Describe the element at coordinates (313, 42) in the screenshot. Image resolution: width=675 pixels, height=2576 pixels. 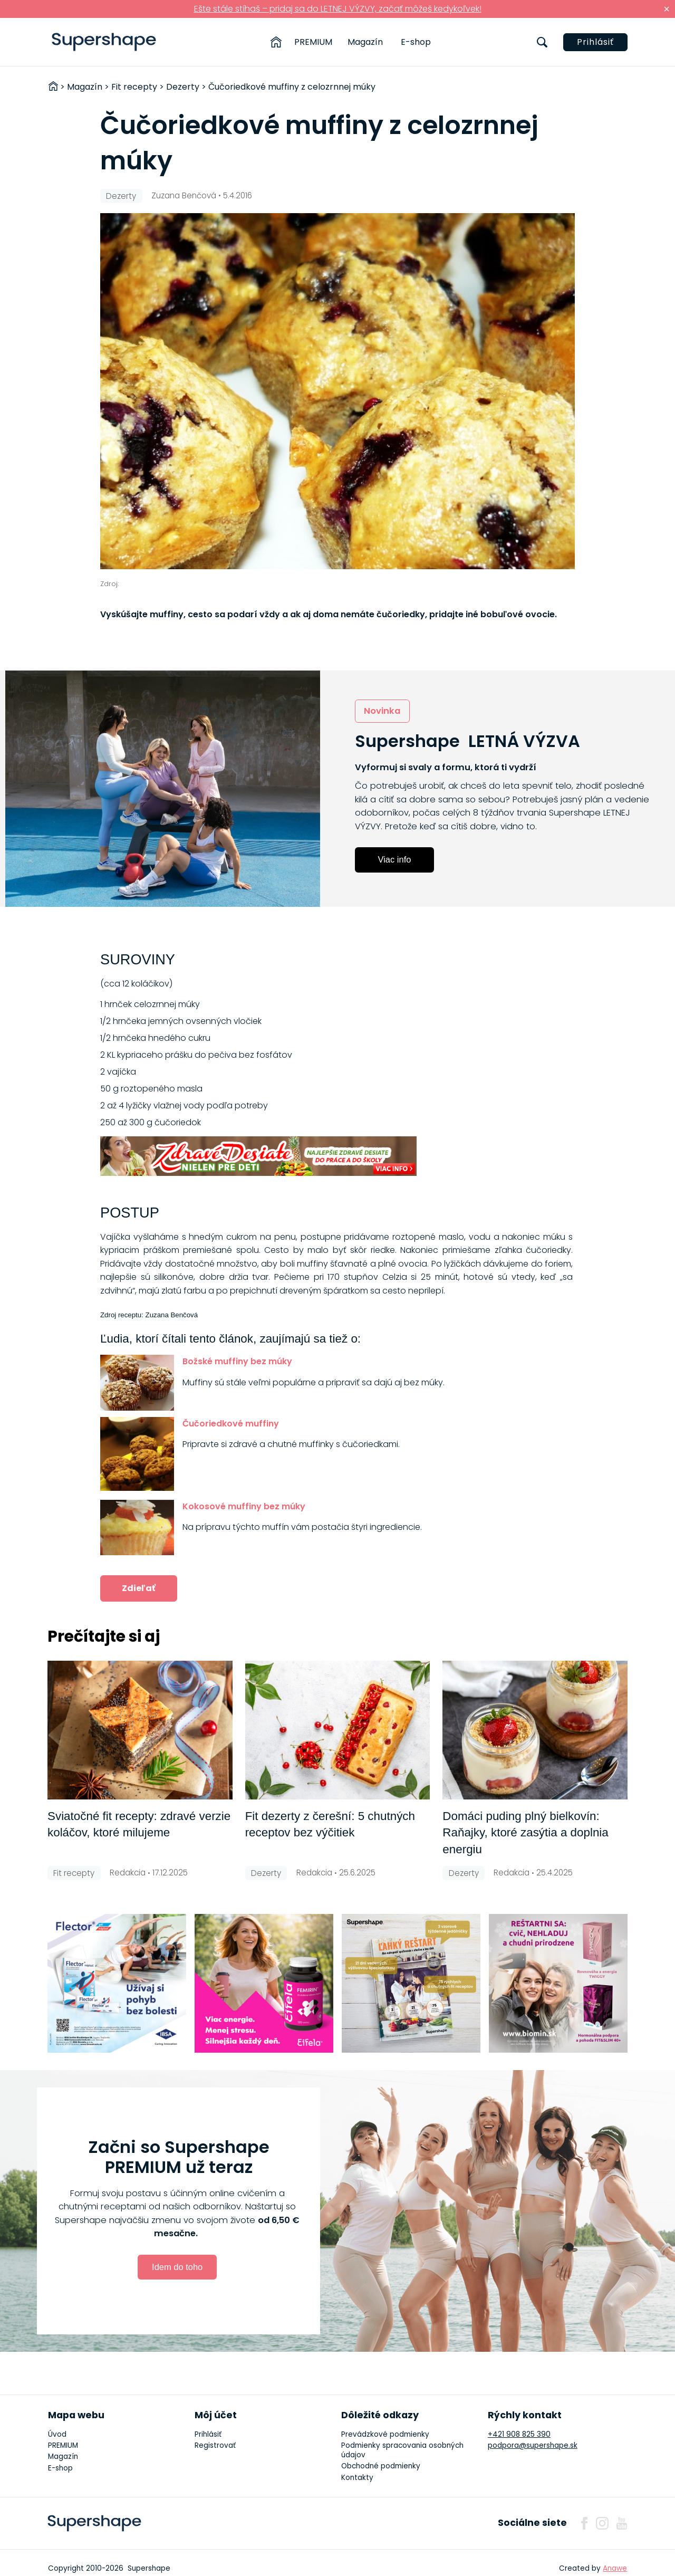
I see `PREMIUM` at that location.